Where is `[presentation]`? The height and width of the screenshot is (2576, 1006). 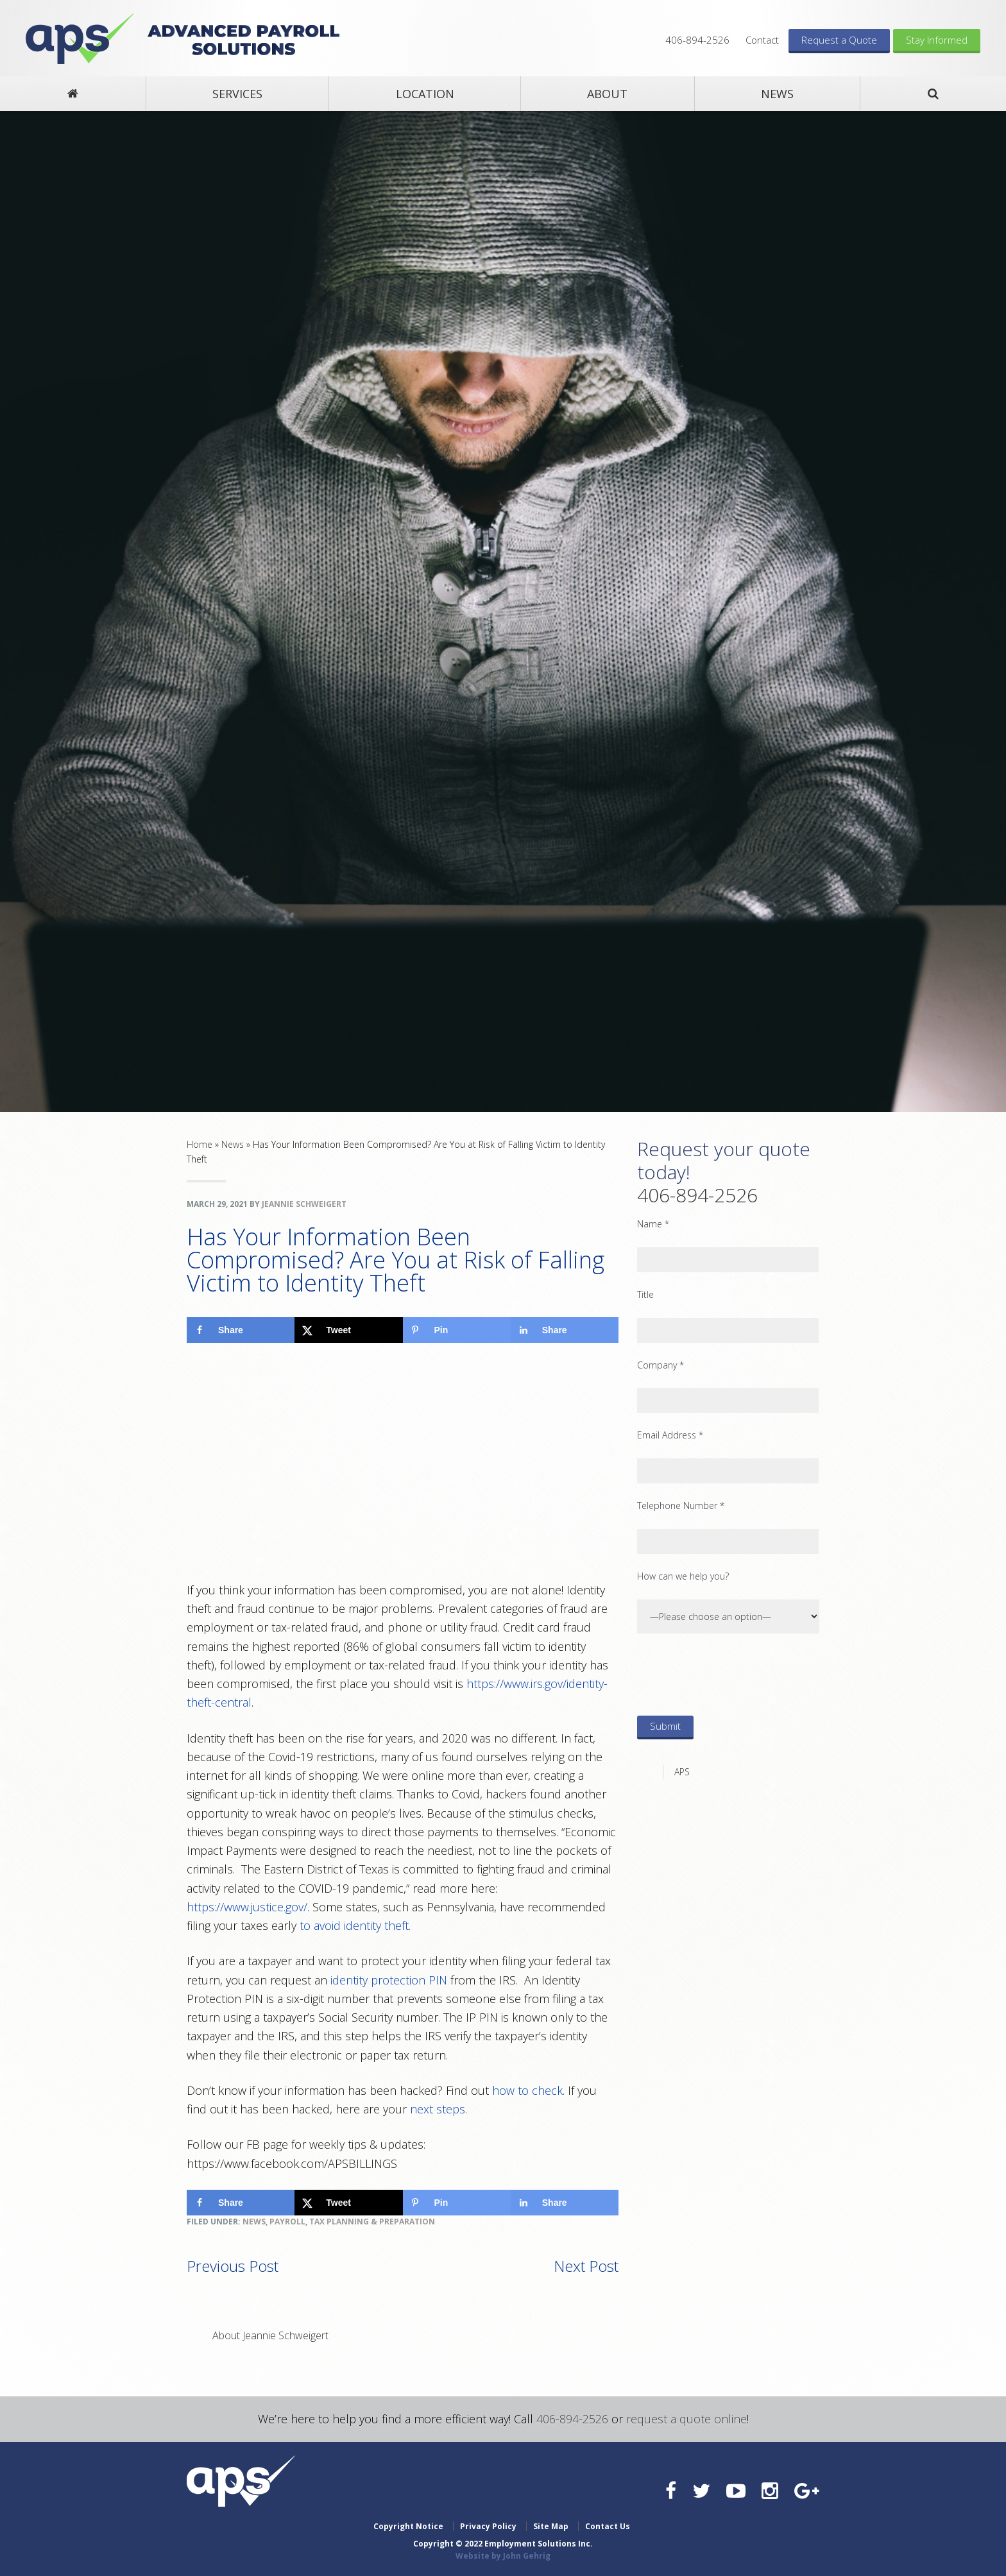
[presentation] is located at coordinates (734, 1674).